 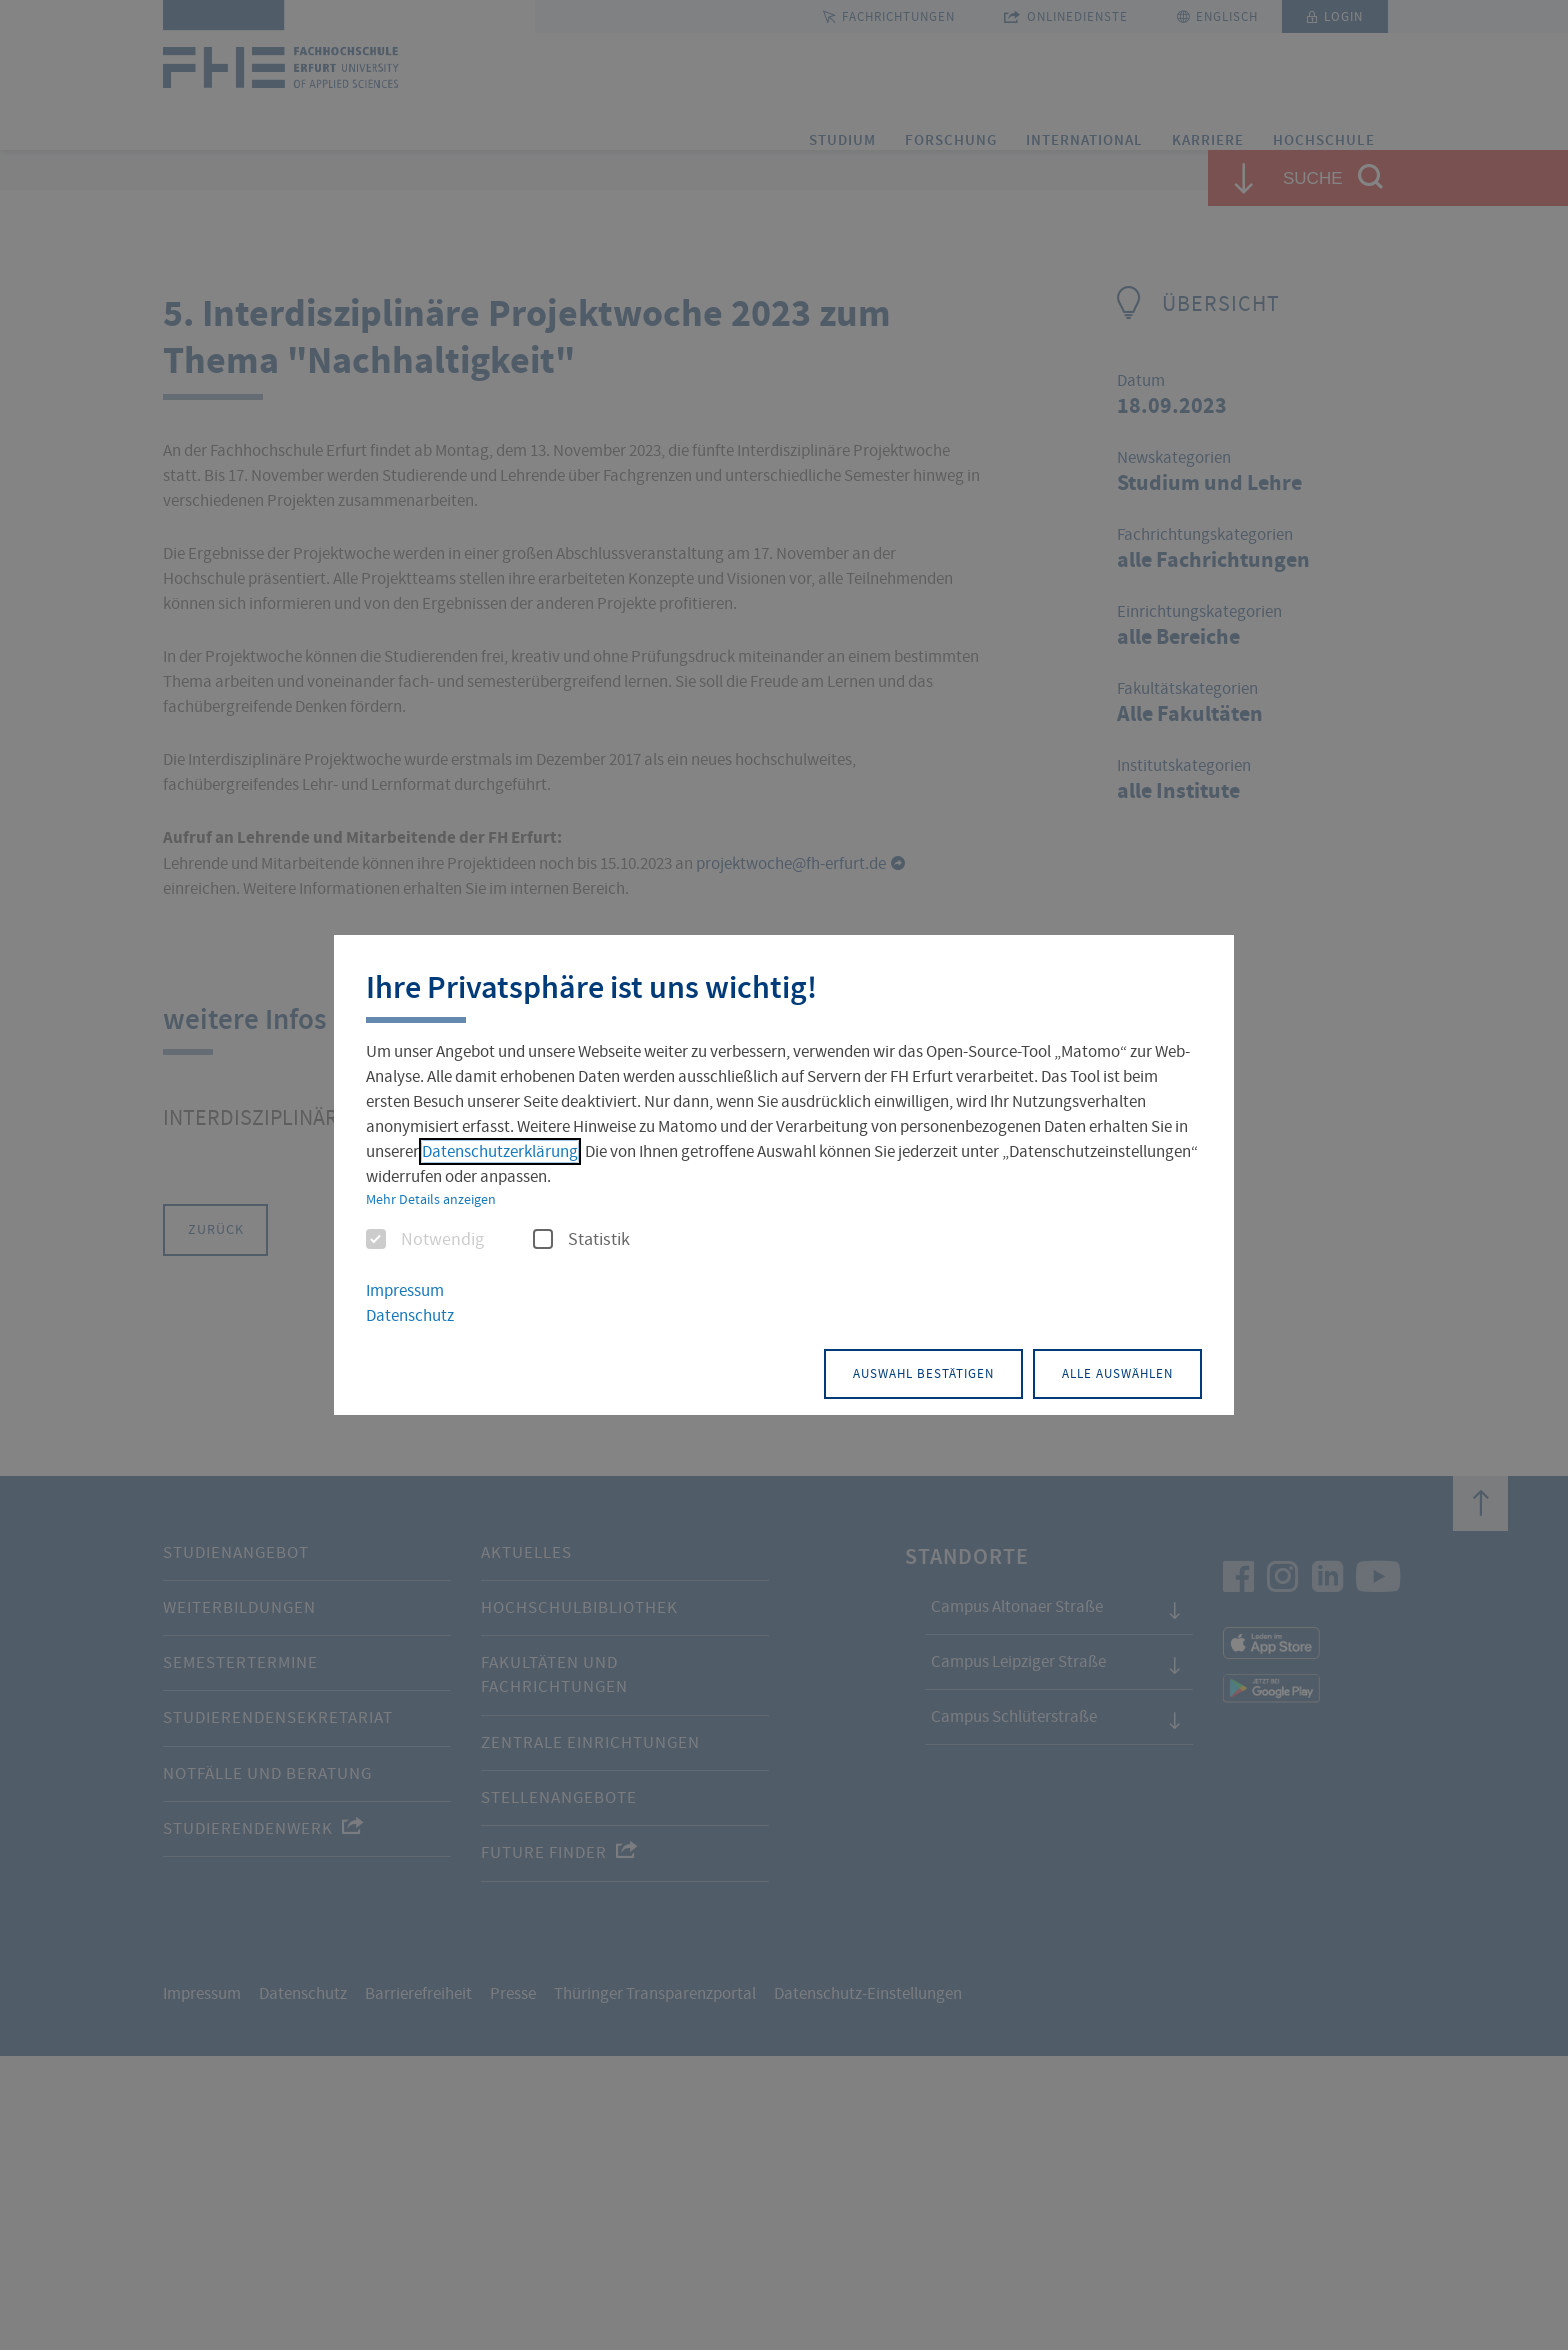 I want to click on Statistik, so click(x=581, y=1242).